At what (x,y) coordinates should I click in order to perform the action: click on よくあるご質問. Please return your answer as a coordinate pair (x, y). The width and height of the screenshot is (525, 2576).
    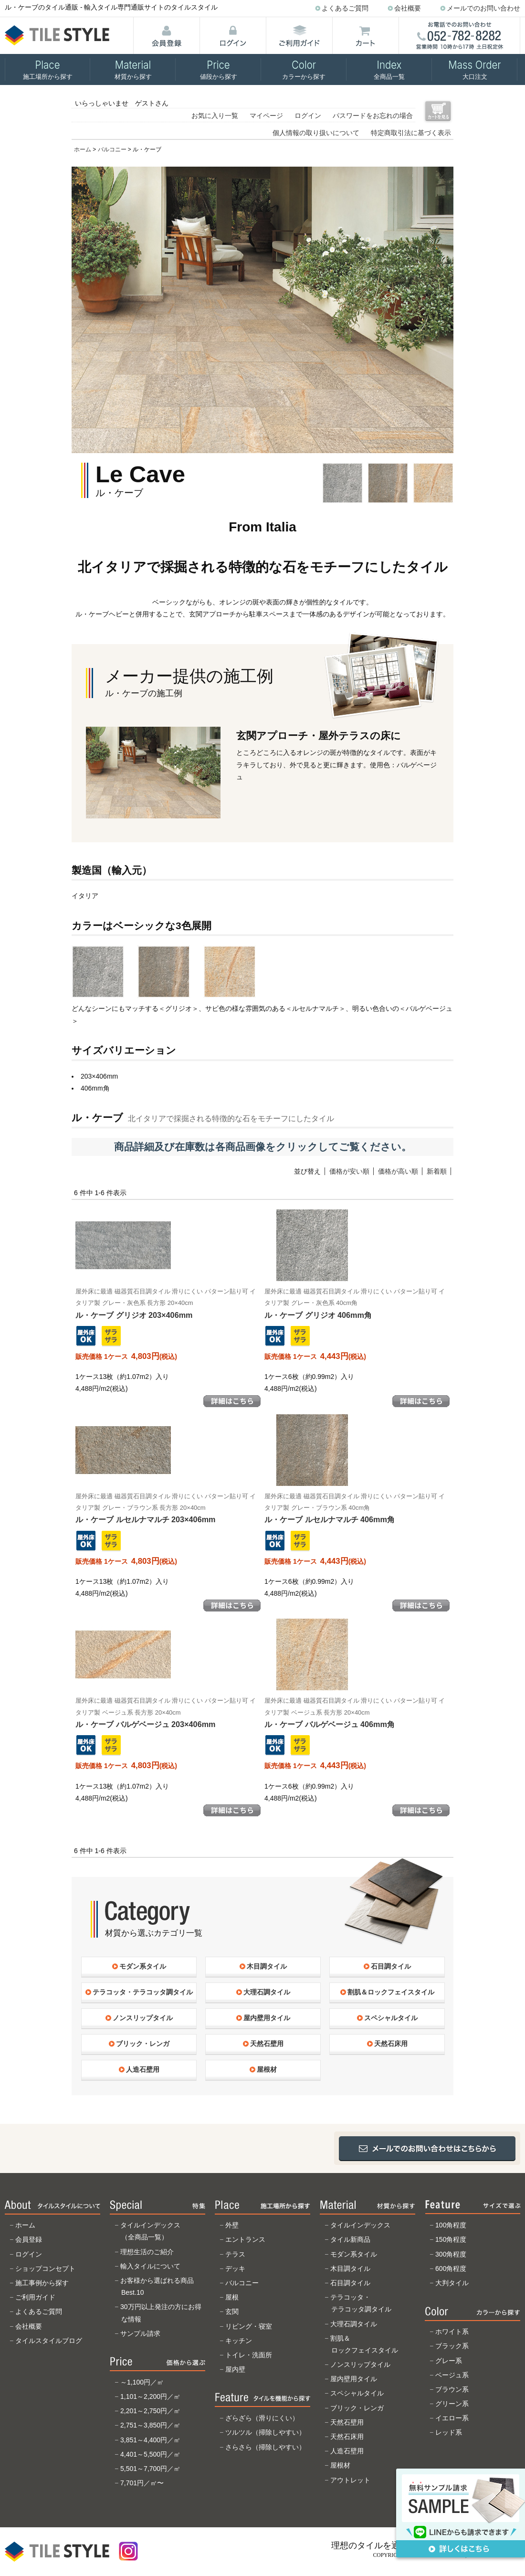
    Looking at the image, I should click on (345, 8).